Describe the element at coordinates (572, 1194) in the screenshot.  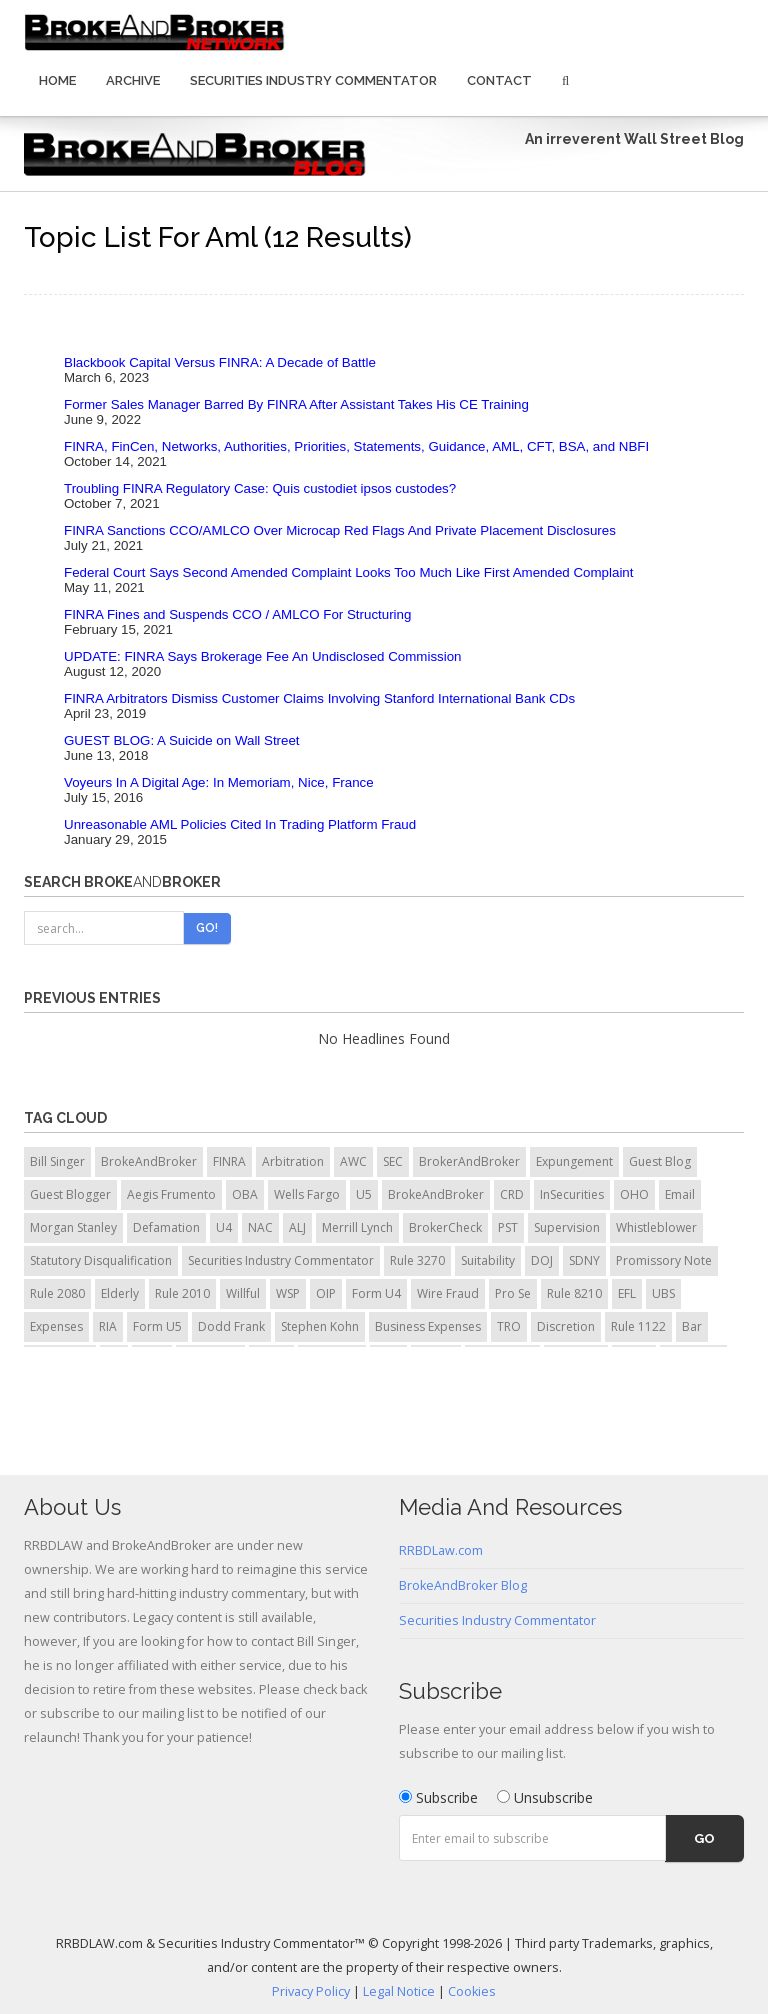
I see `InSecurities` at that location.